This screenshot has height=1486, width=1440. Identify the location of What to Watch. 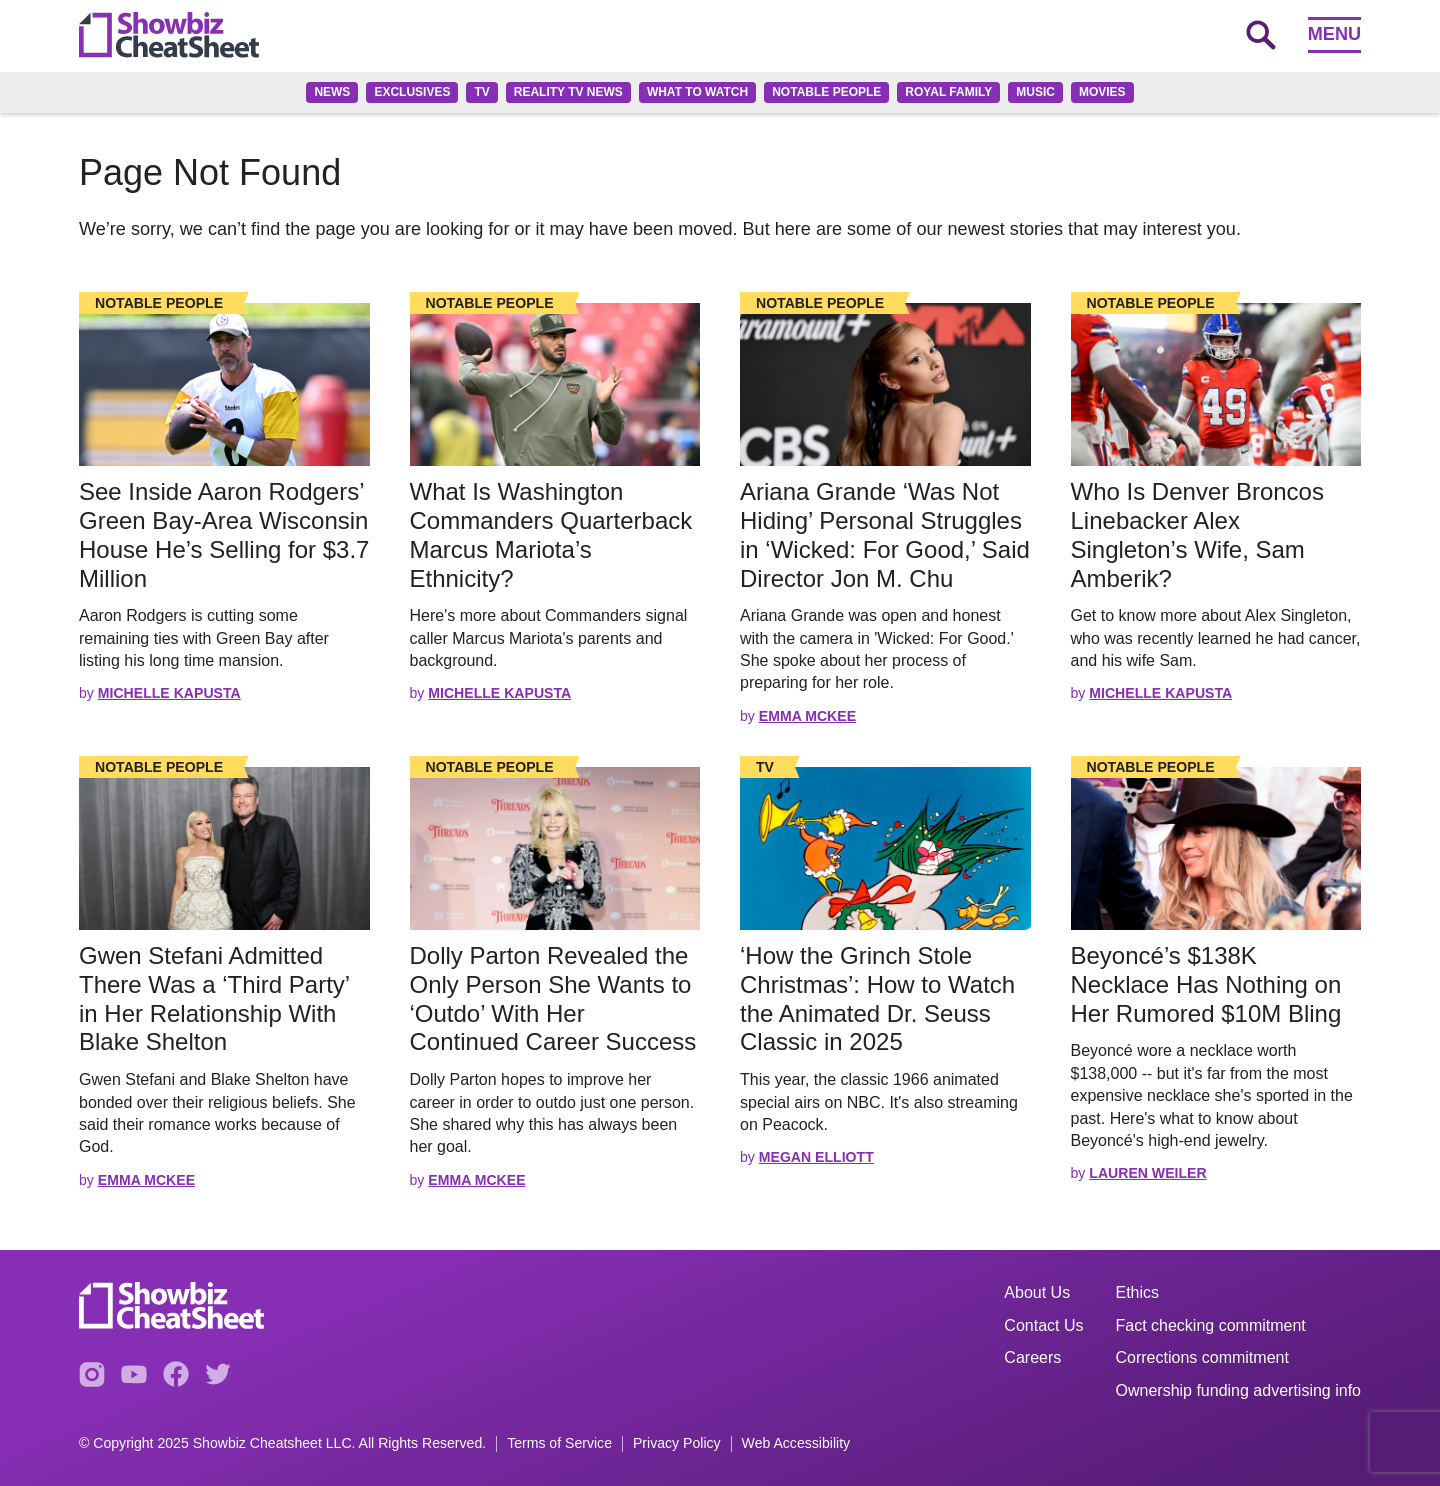
(697, 92).